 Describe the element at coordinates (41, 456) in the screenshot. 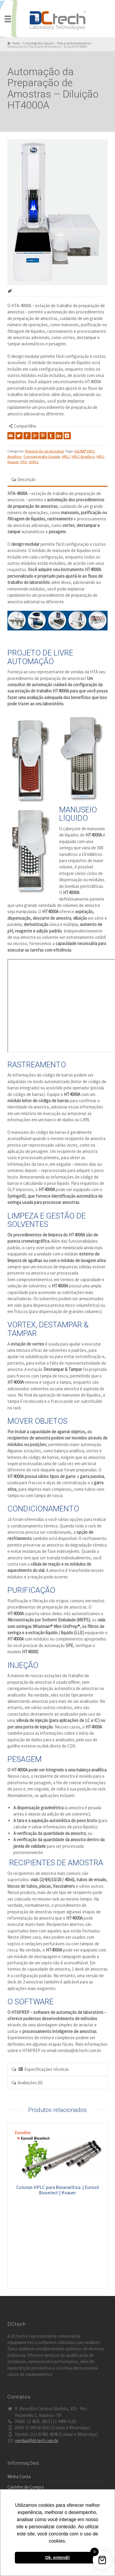

I see `Cromatografia Líquida` at that location.